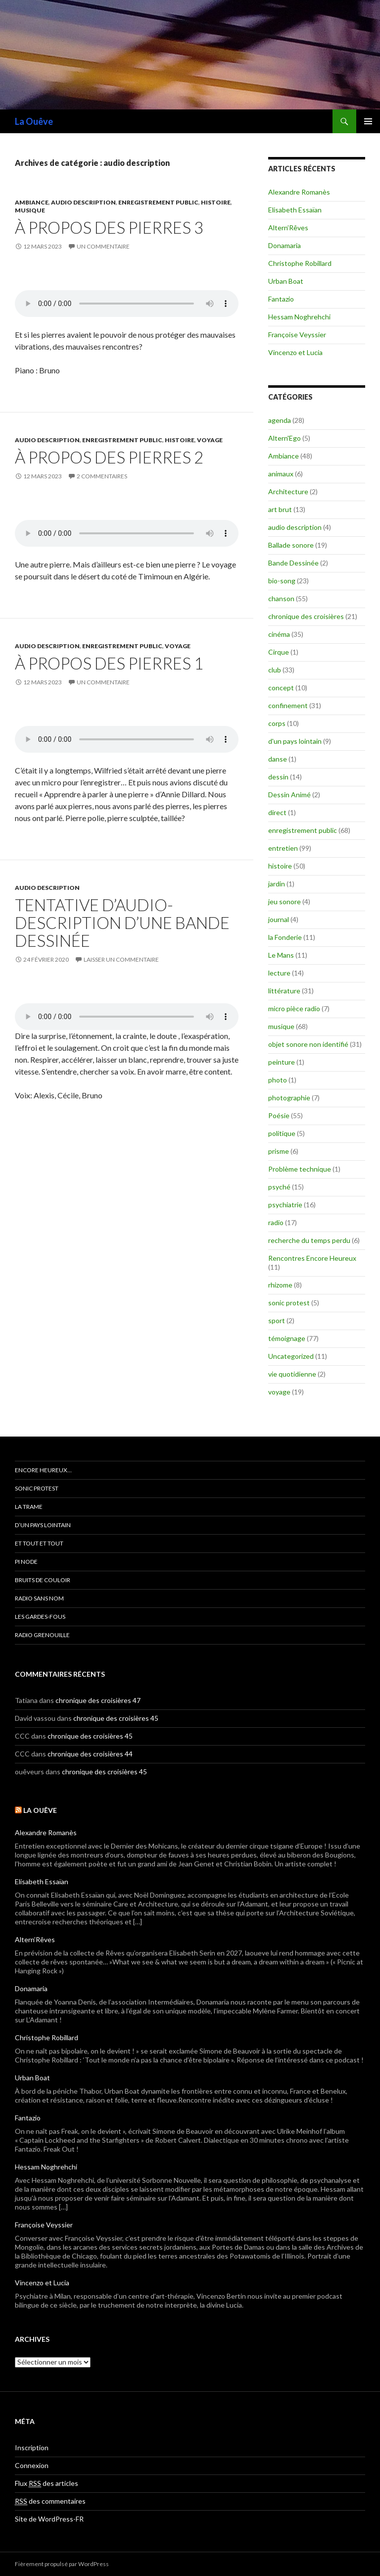 This screenshot has height=2576, width=380. I want to click on Urban Boat, so click(285, 281).